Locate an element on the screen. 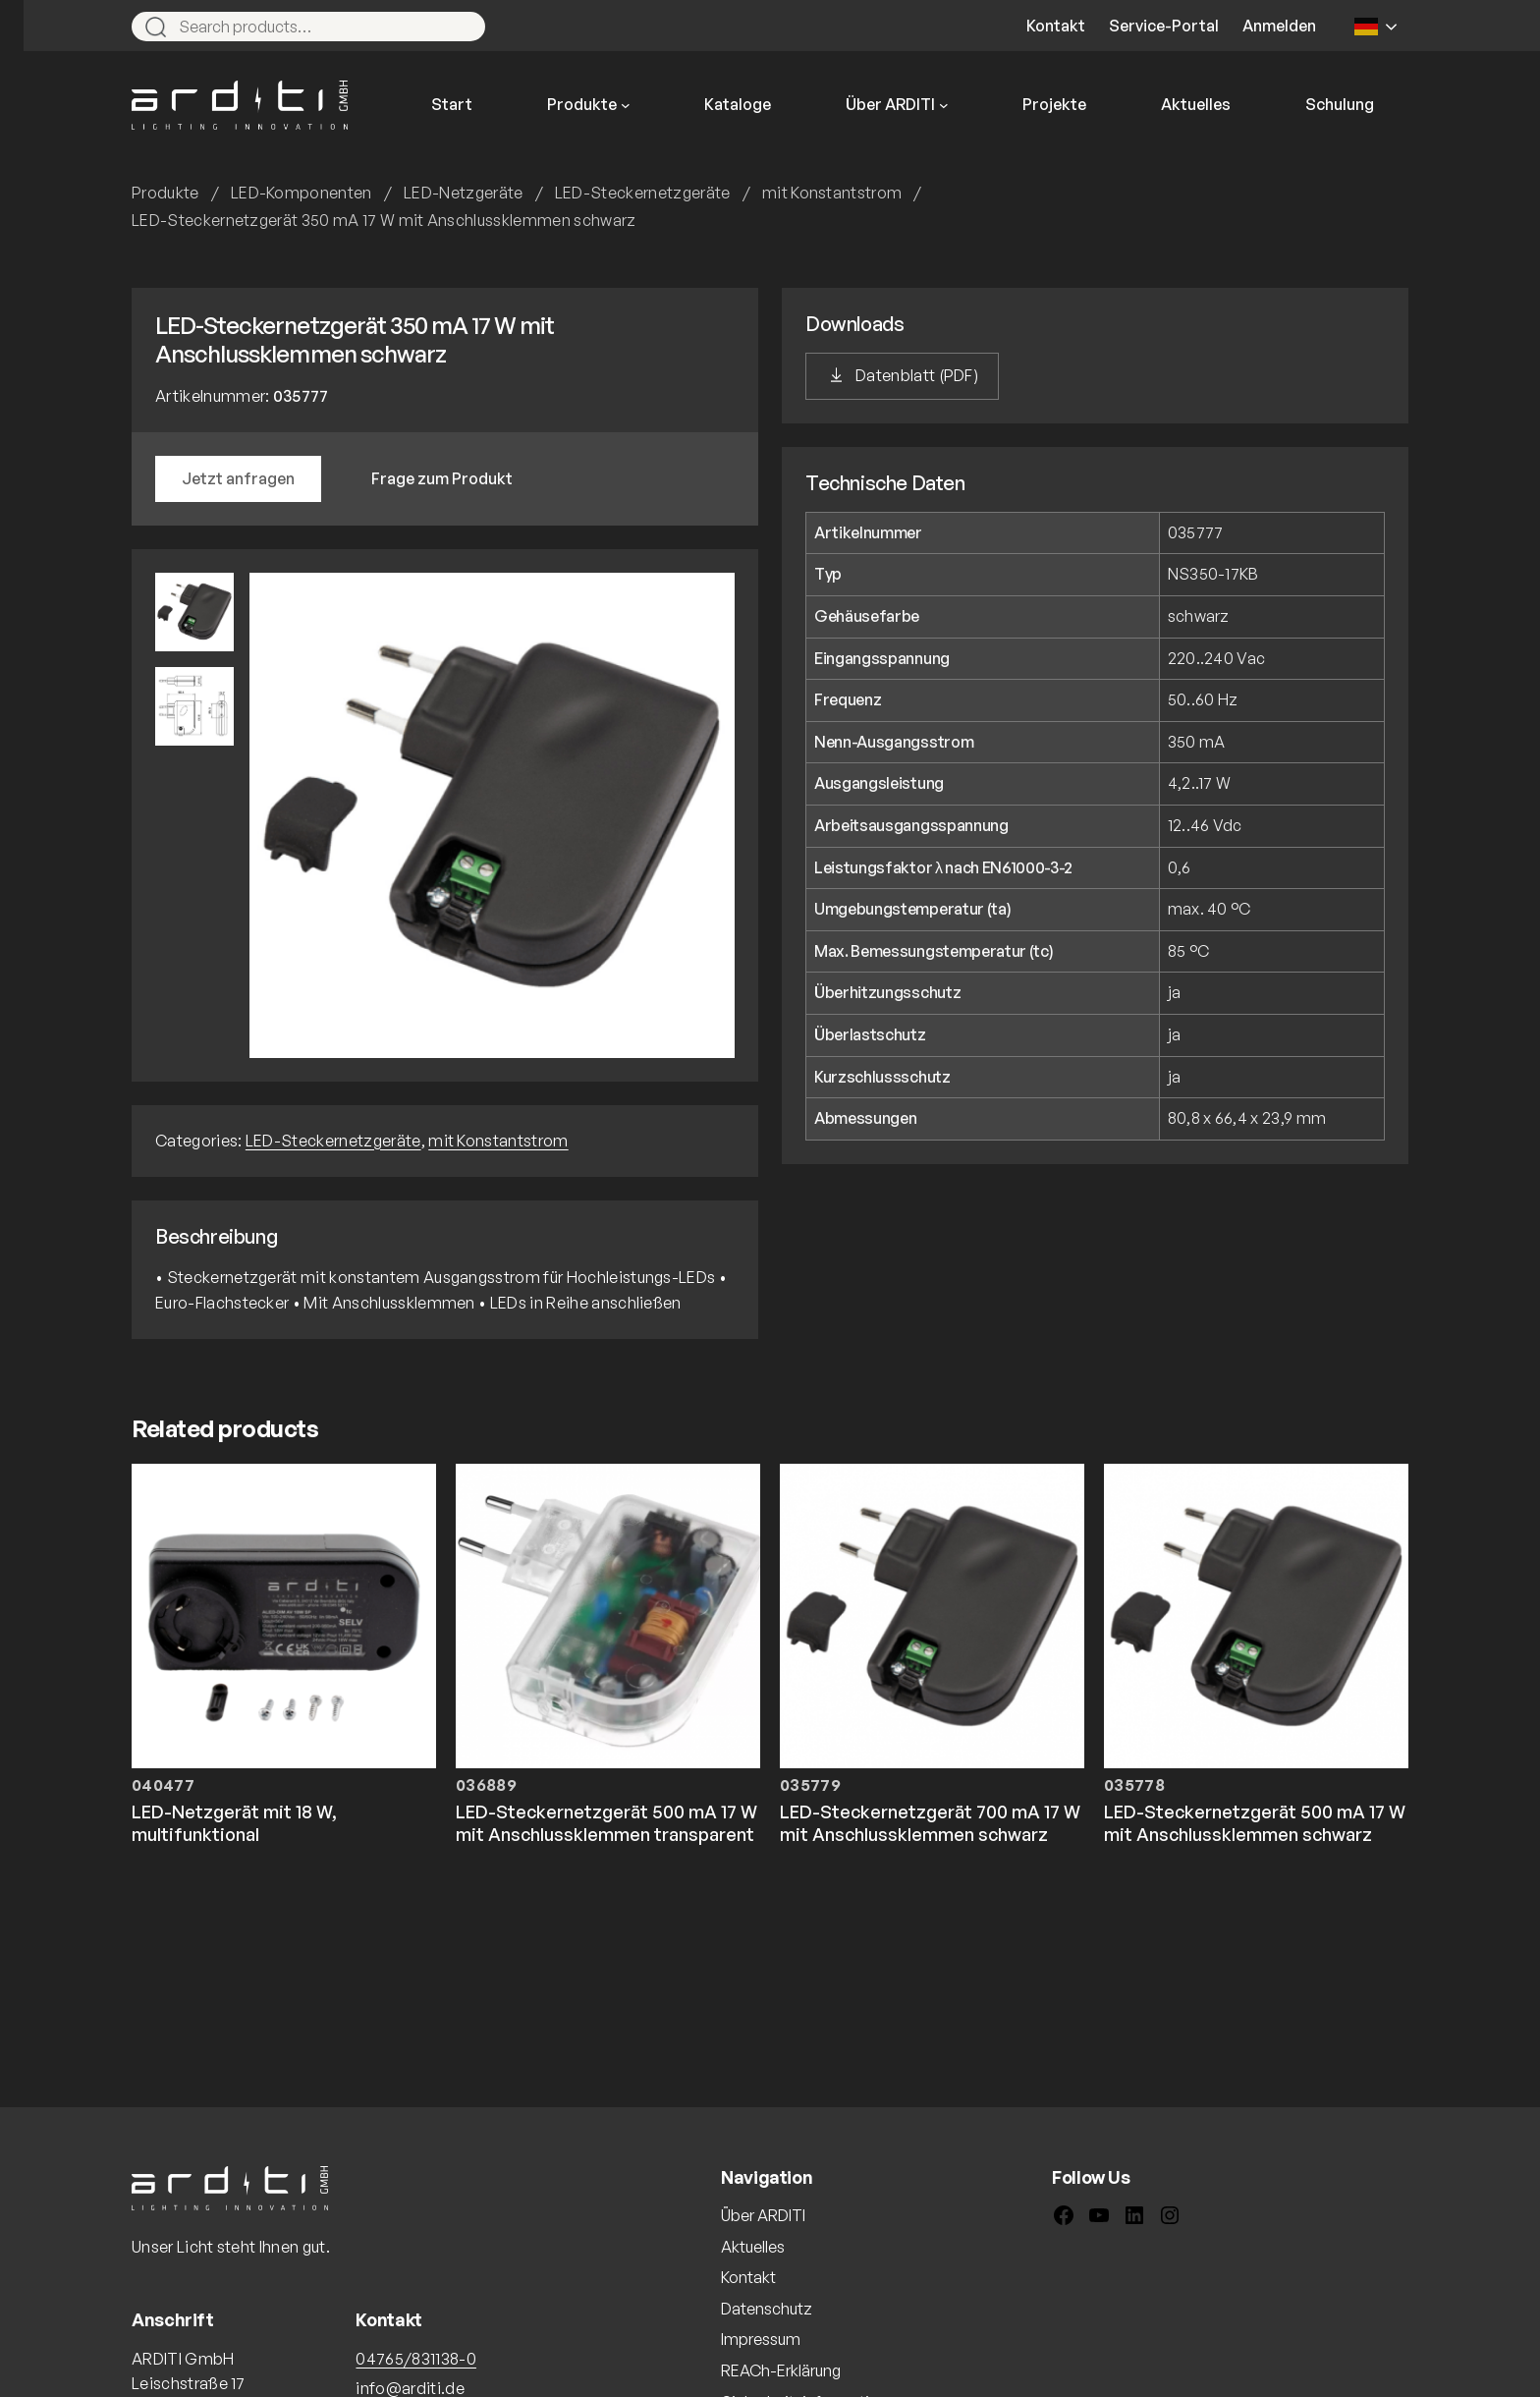 This screenshot has height=2397, width=1540. mit Konstantstrom is located at coordinates (832, 192).